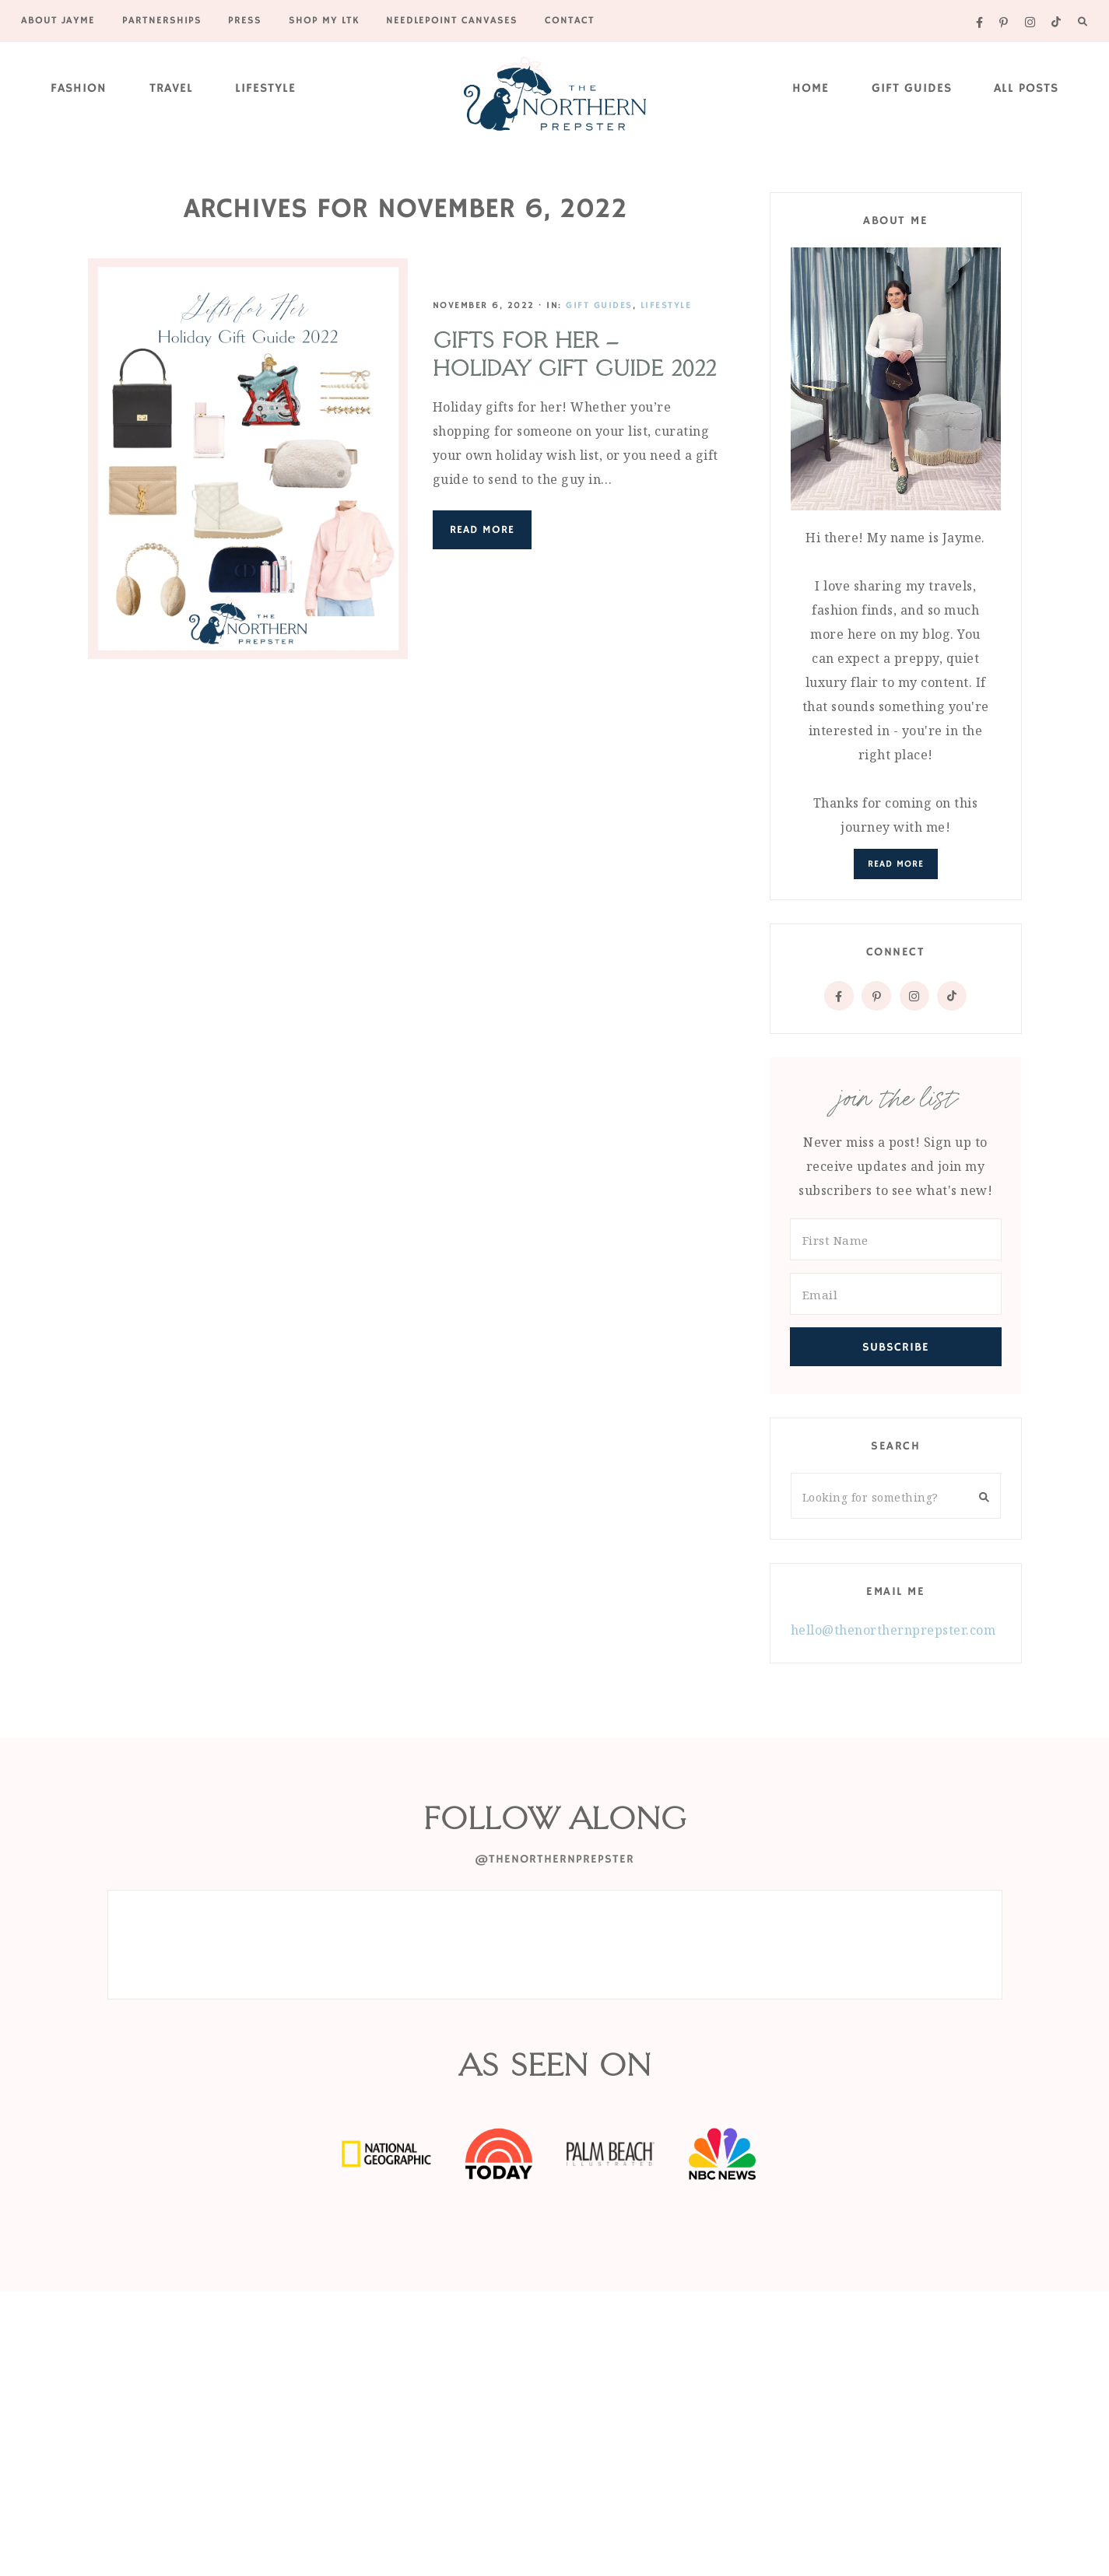 This screenshot has width=1109, height=2576. Describe the element at coordinates (876, 995) in the screenshot. I see `[Pinterest]` at that location.